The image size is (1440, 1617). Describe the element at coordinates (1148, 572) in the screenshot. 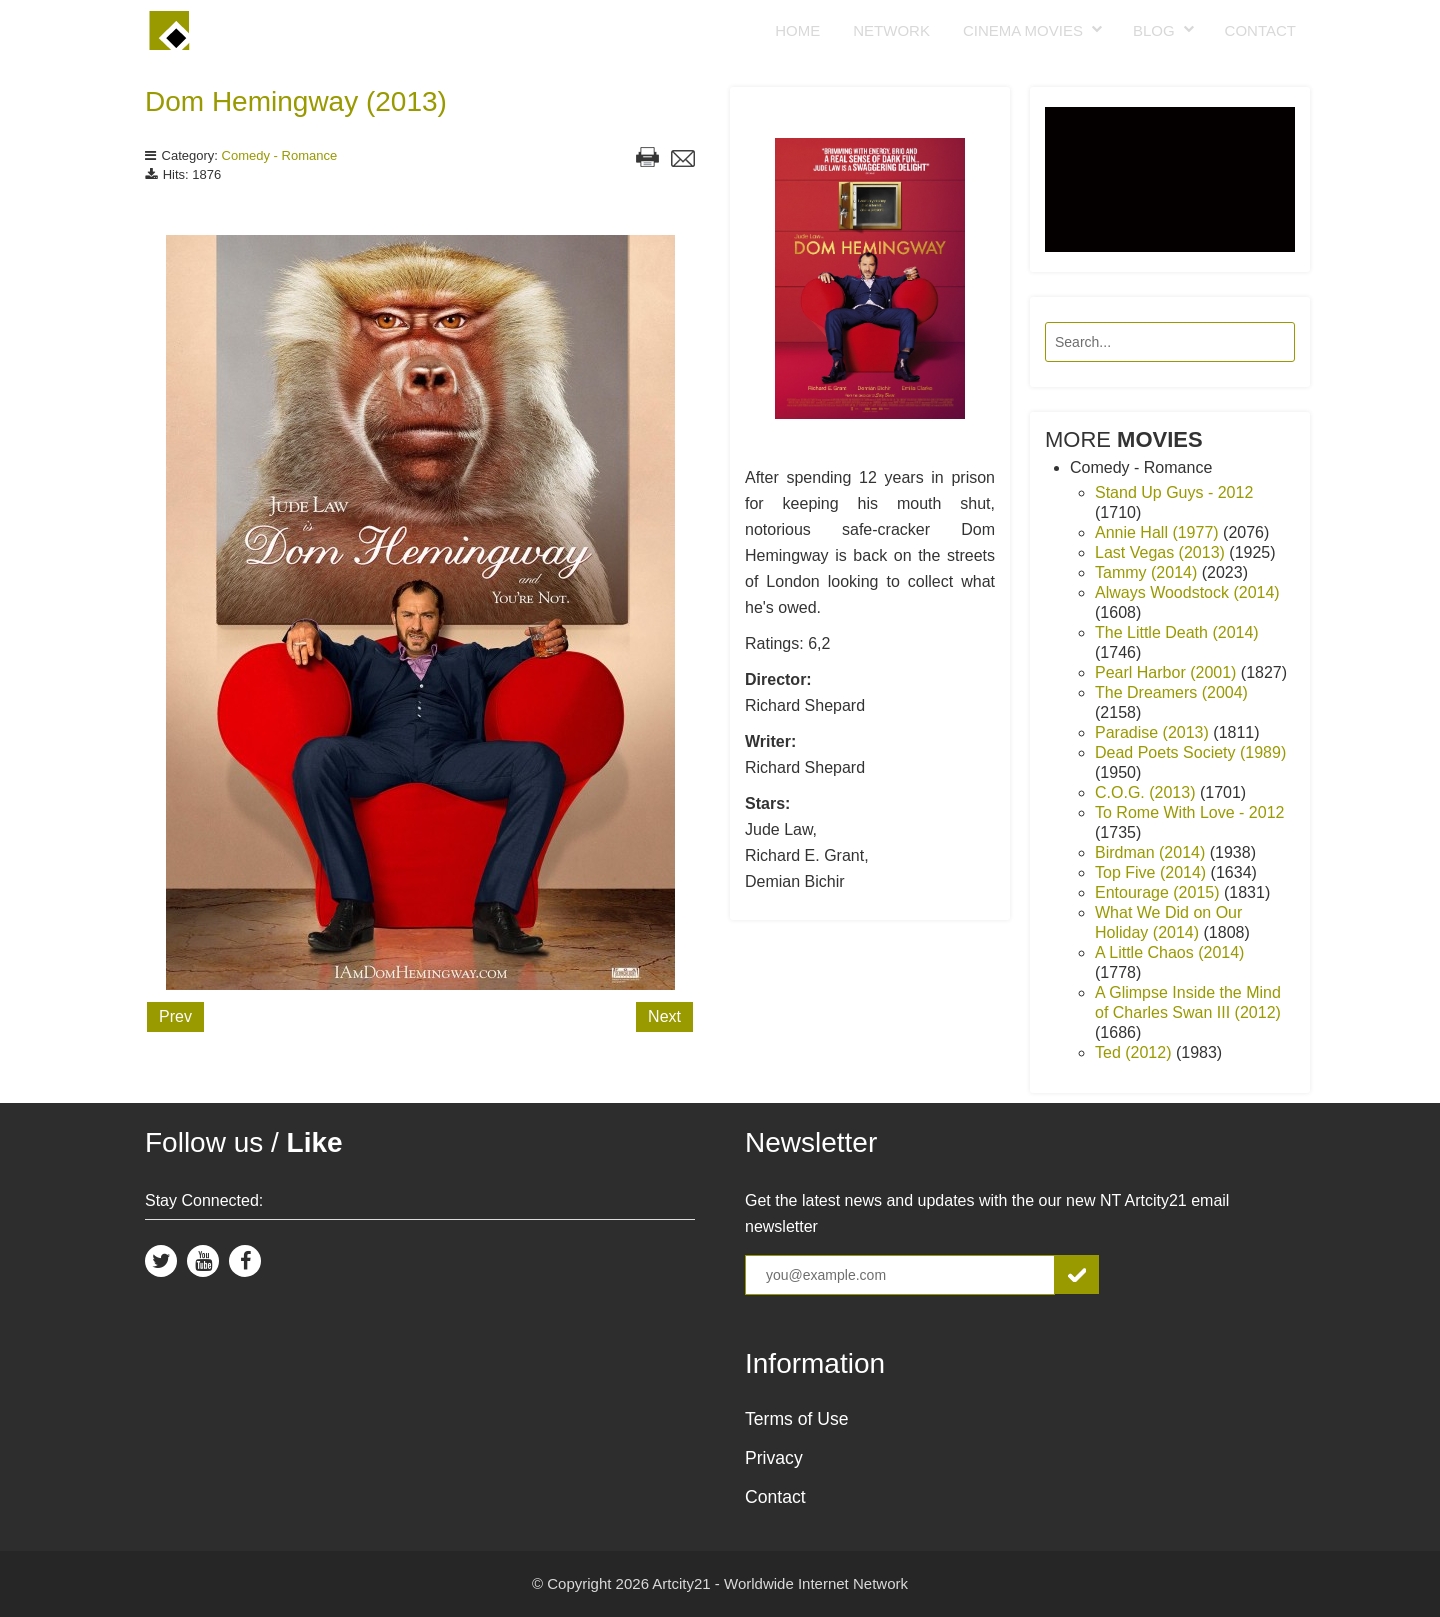

I see `Tammy (2014)` at that location.